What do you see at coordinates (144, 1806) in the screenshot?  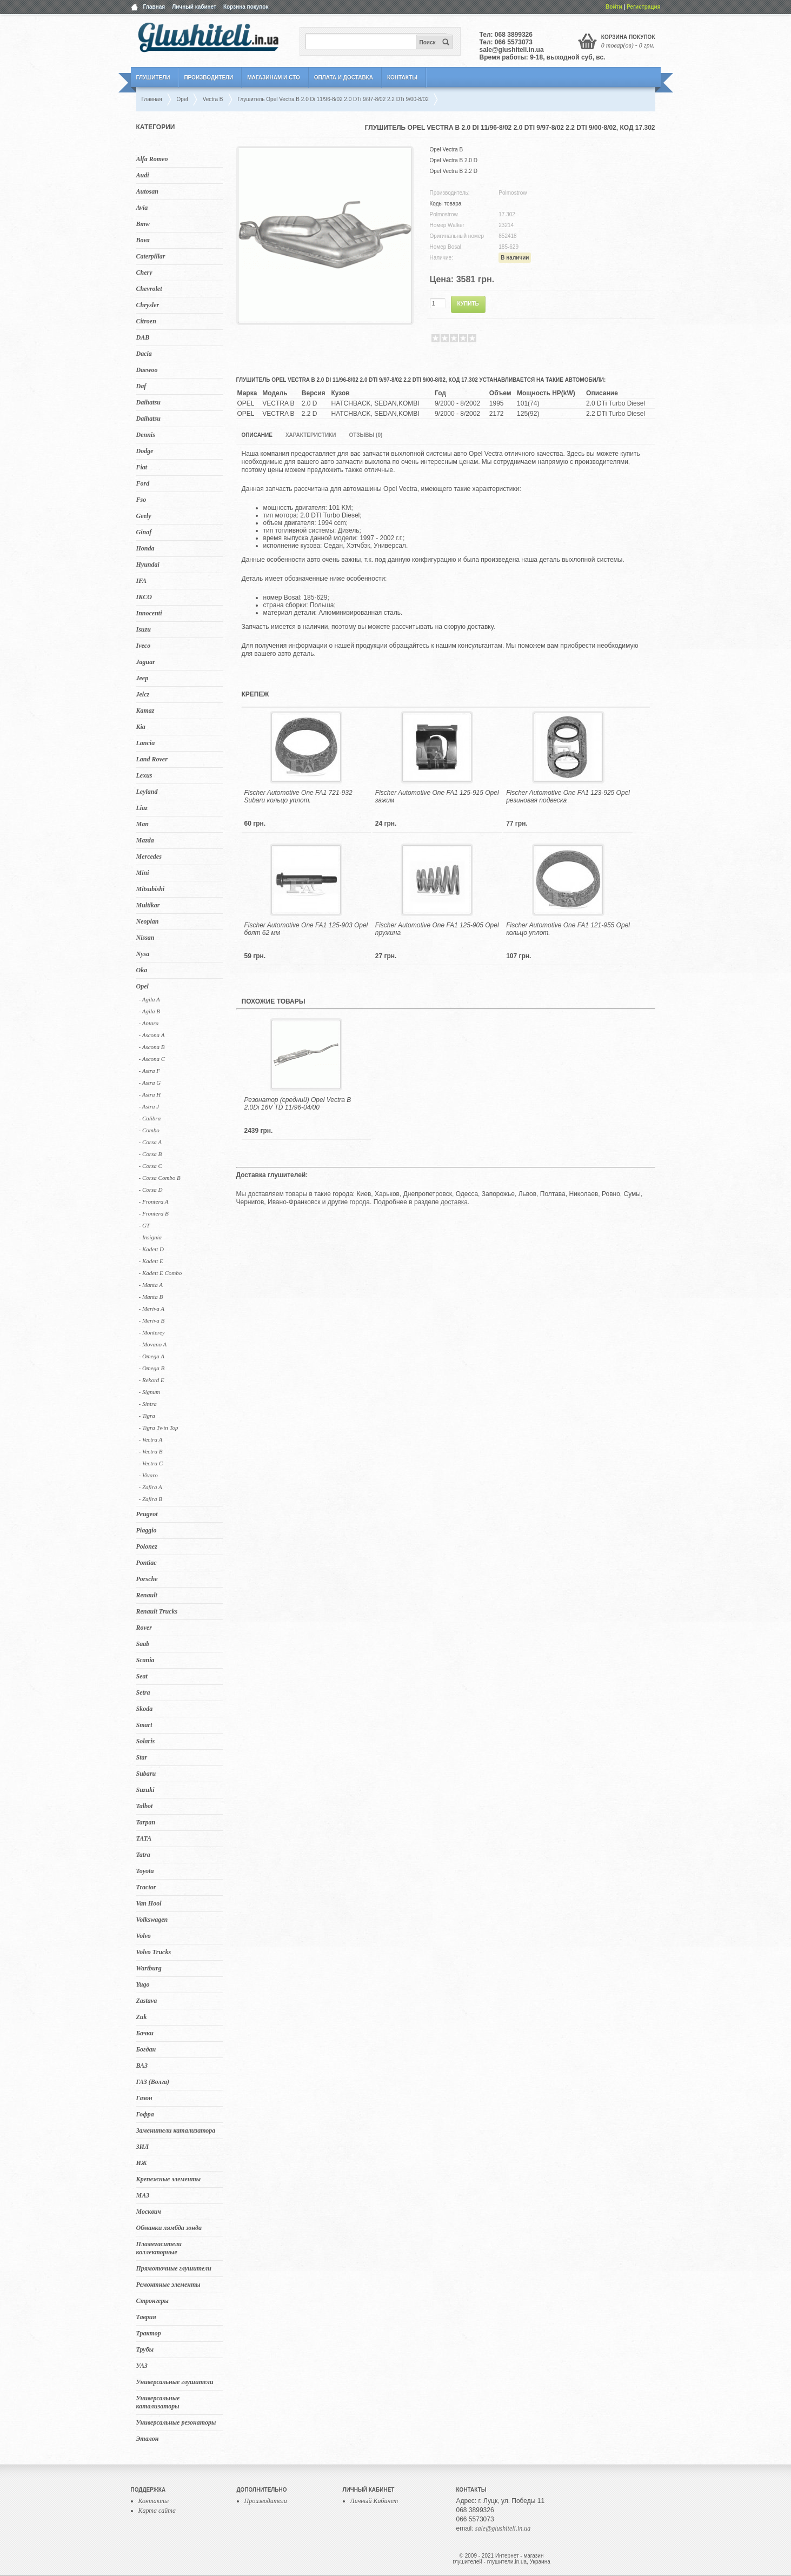 I see `Talbot` at bounding box center [144, 1806].